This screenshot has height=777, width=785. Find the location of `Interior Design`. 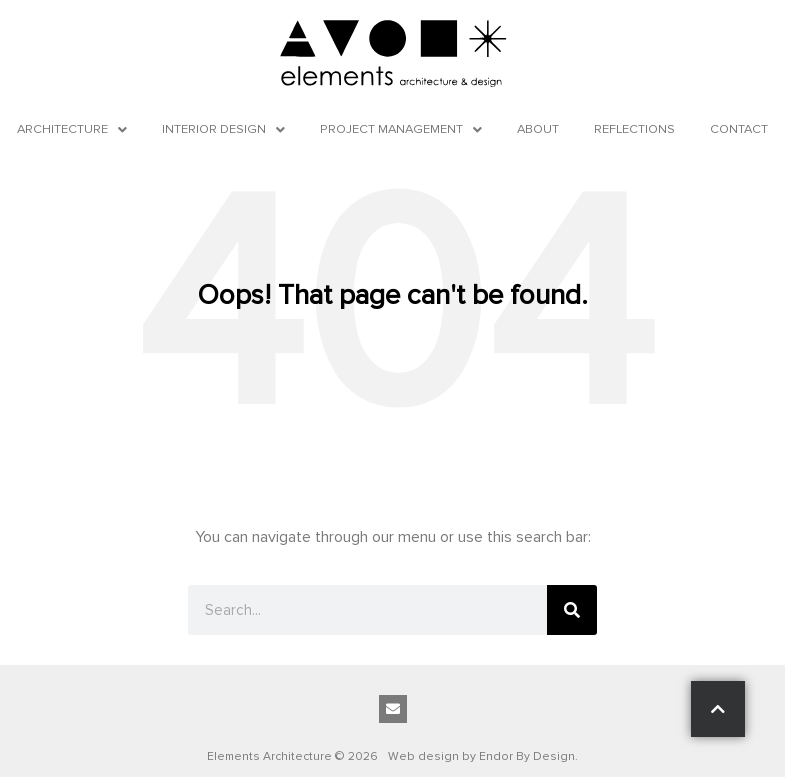

Interior Design is located at coordinates (223, 129).